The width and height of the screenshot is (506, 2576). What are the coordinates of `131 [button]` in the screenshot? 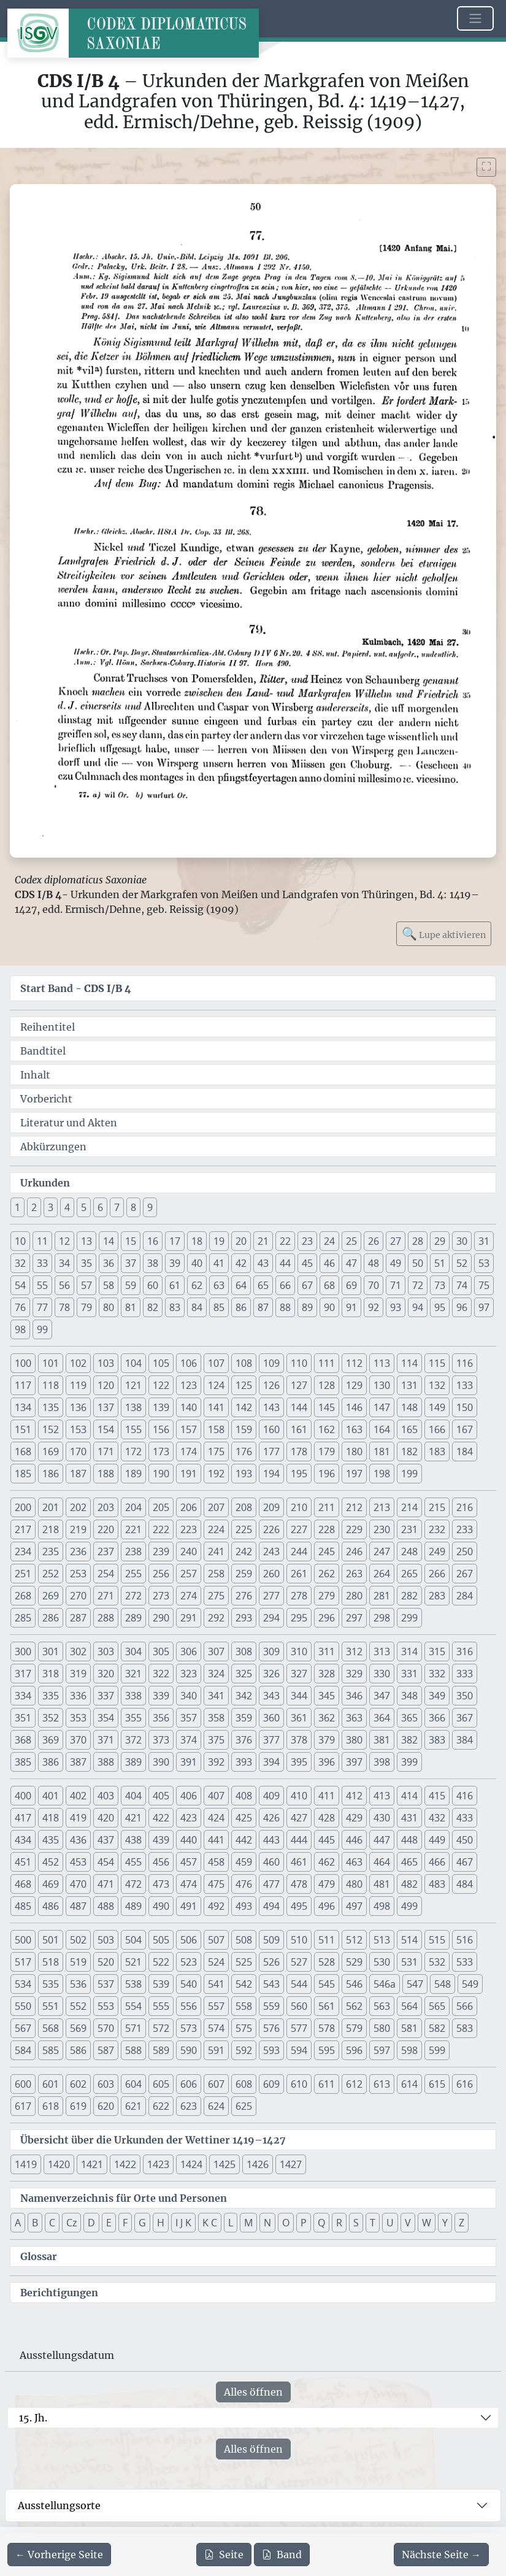 It's located at (409, 1385).